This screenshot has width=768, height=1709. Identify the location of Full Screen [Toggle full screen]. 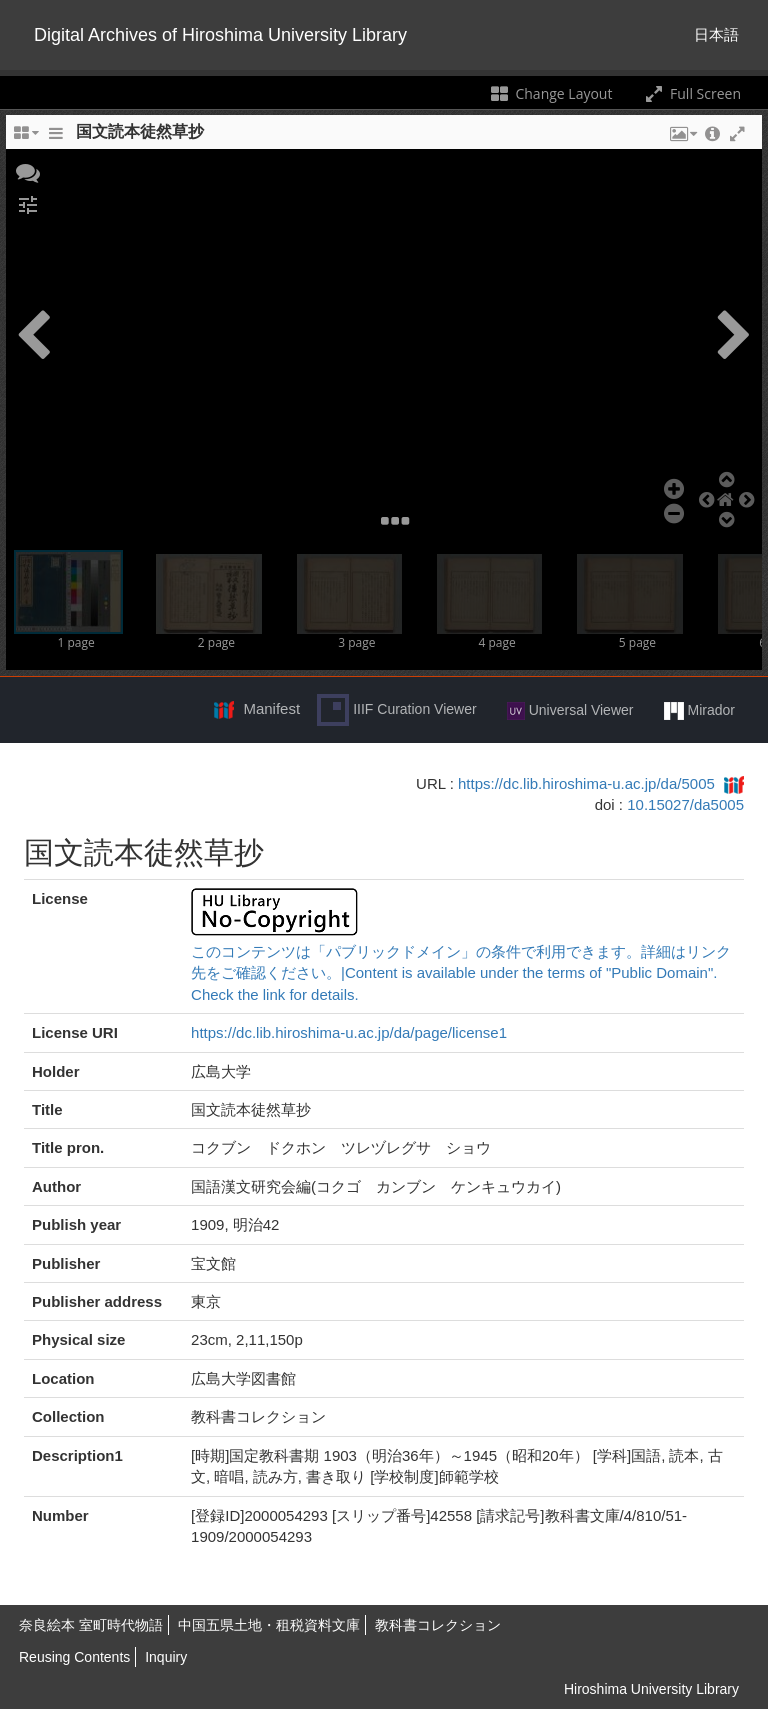
(691, 93).